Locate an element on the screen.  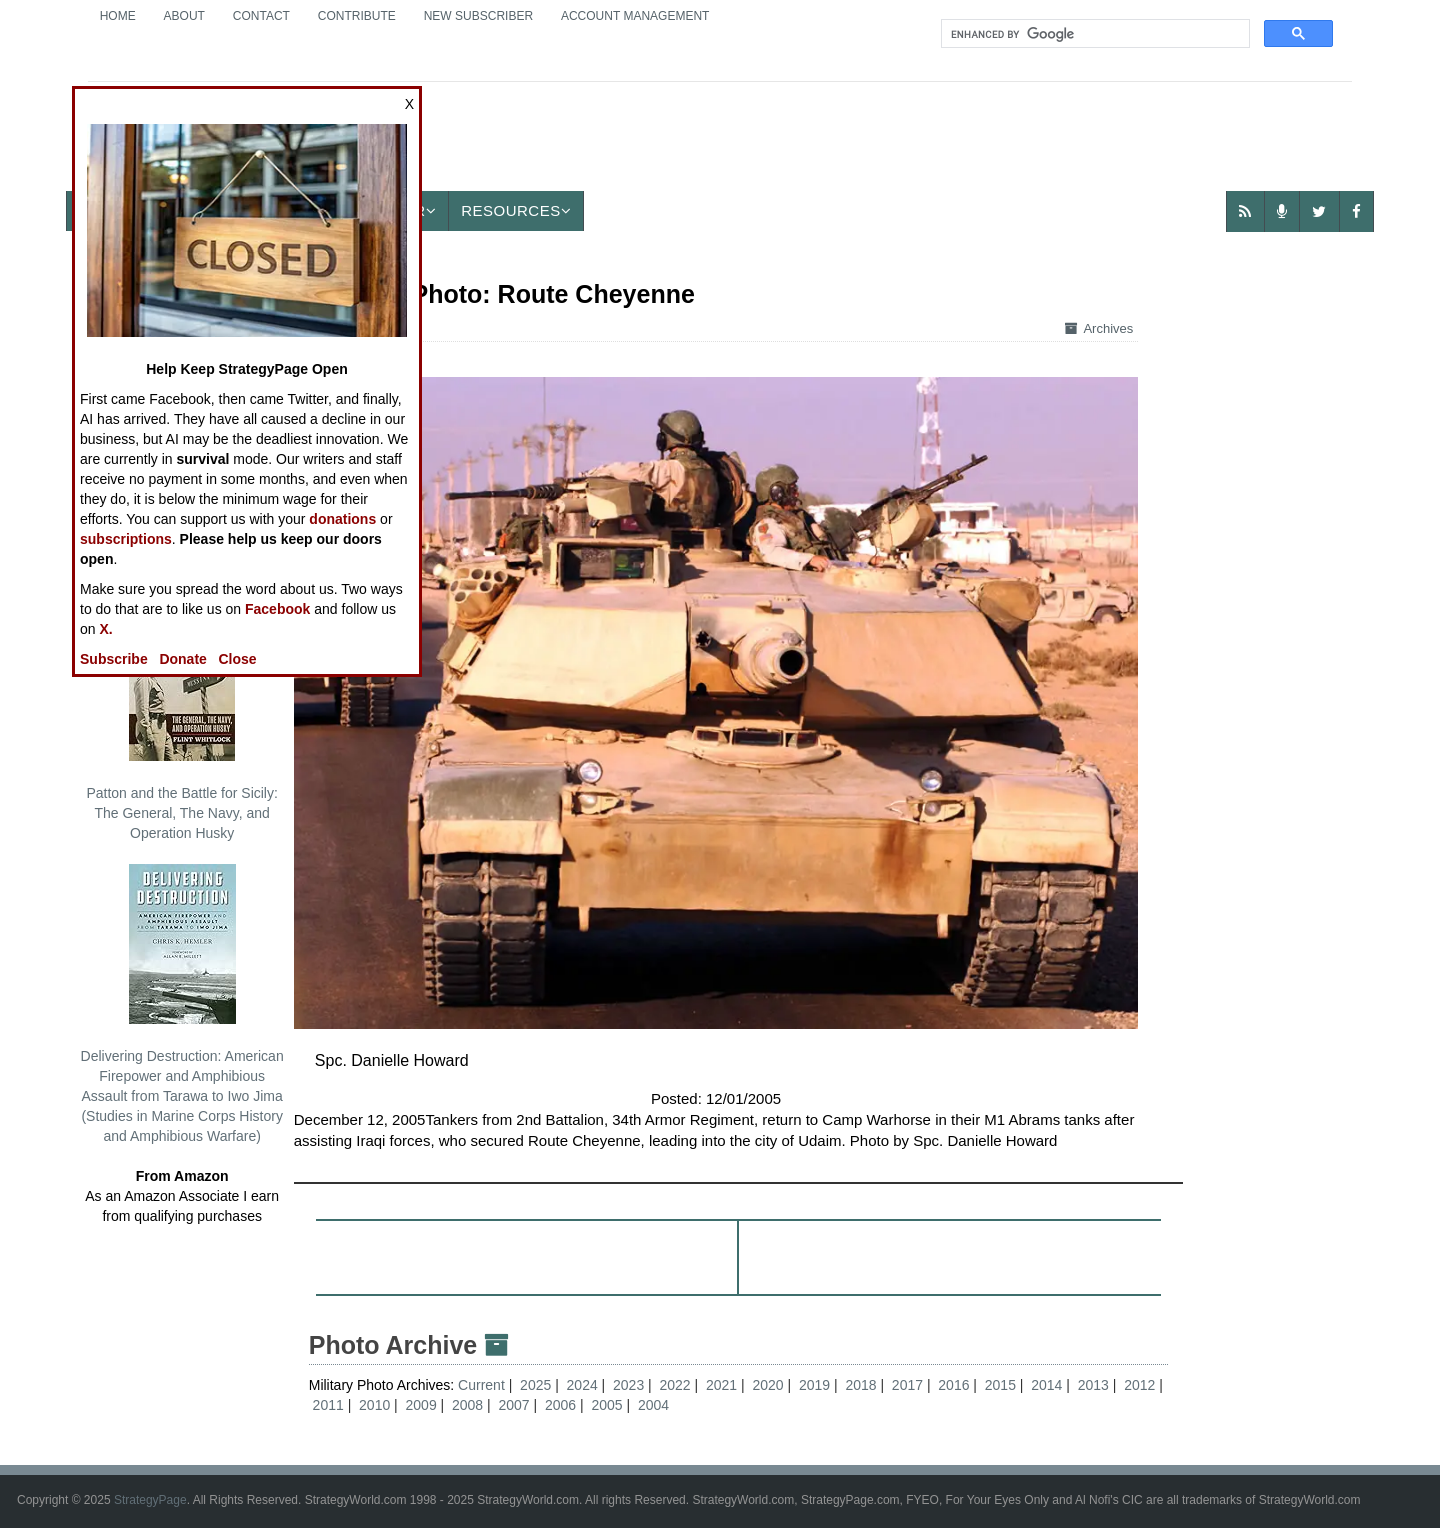
2020 is located at coordinates (767, 1385).